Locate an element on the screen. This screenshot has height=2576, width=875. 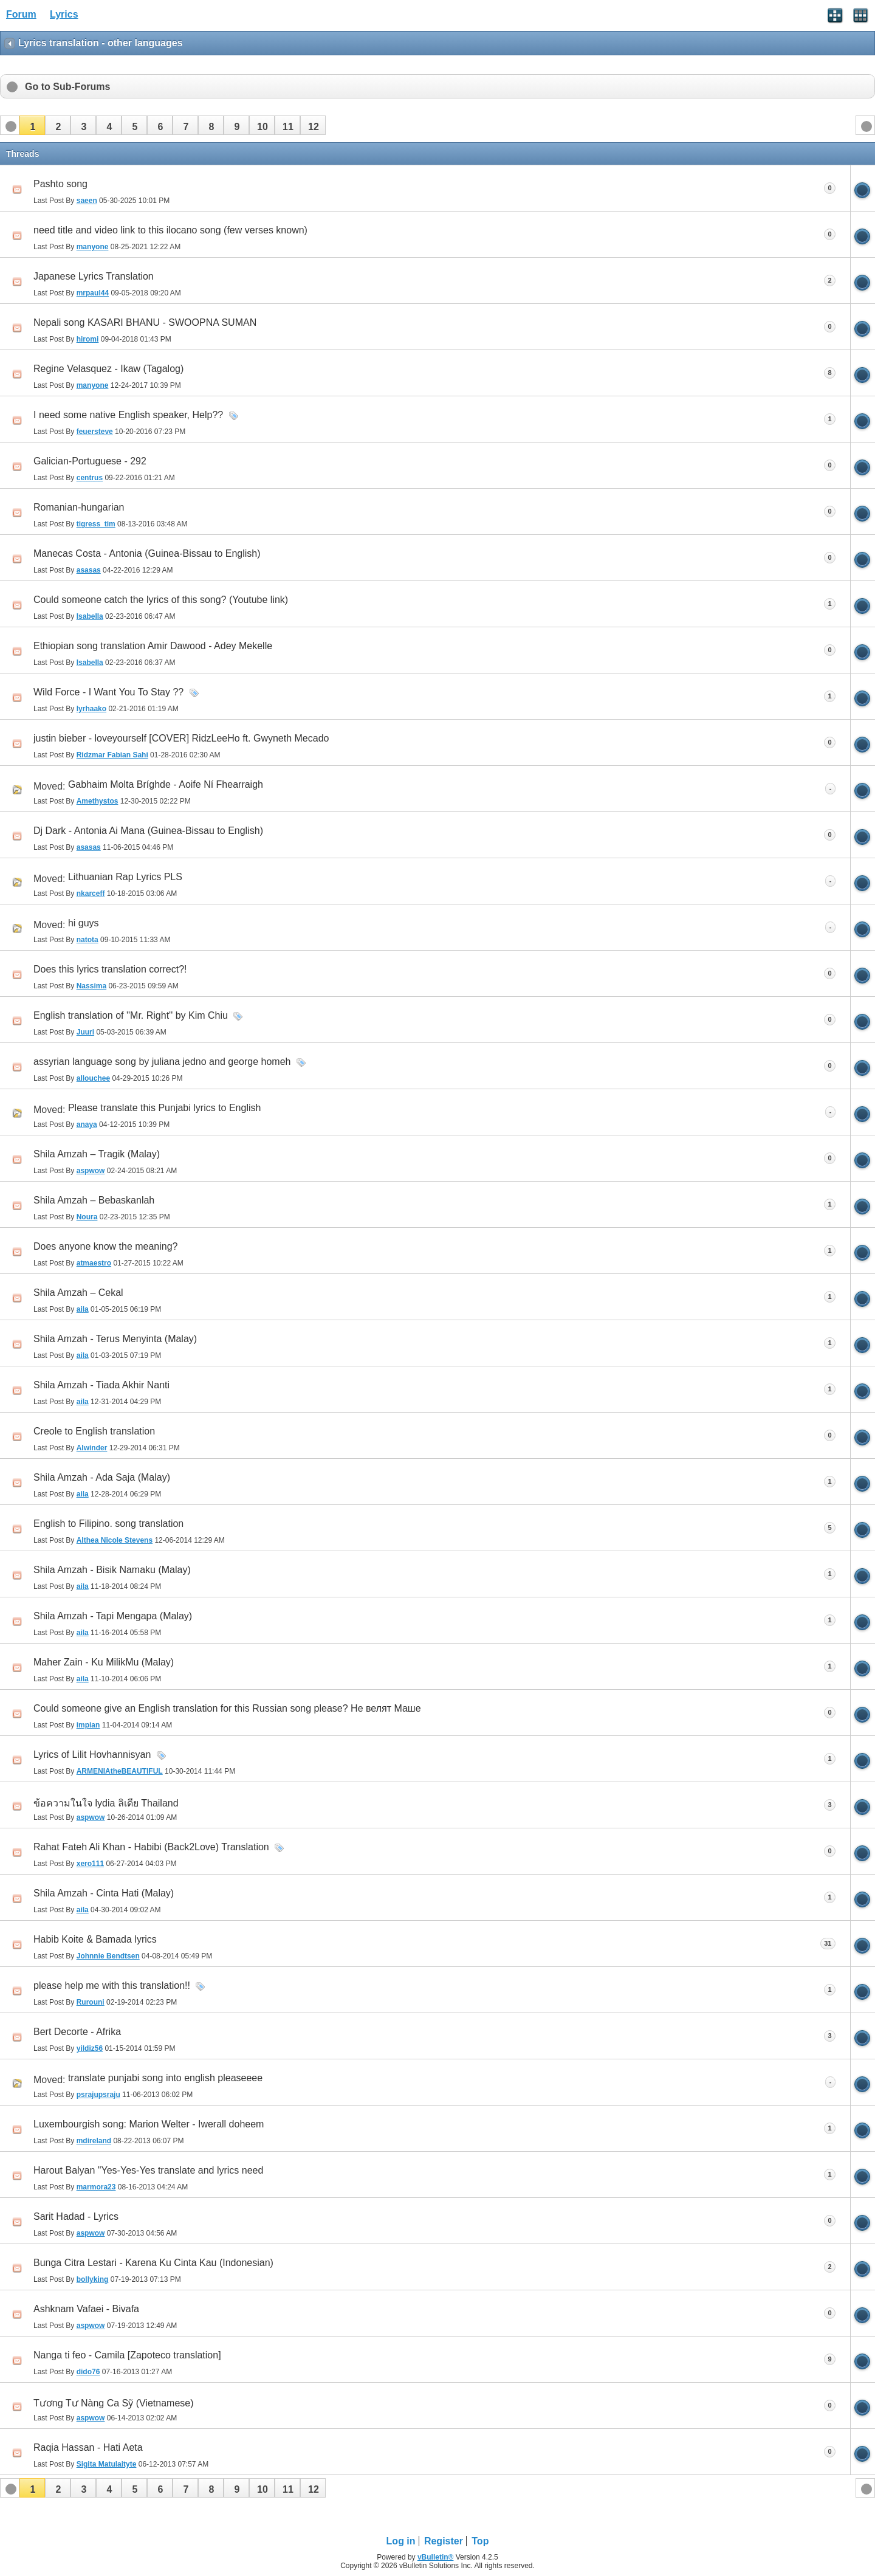
justin bieber - loveyourself [COVER] RidzLeeHo ft. Gwyneth Mecado is located at coordinates (181, 738).